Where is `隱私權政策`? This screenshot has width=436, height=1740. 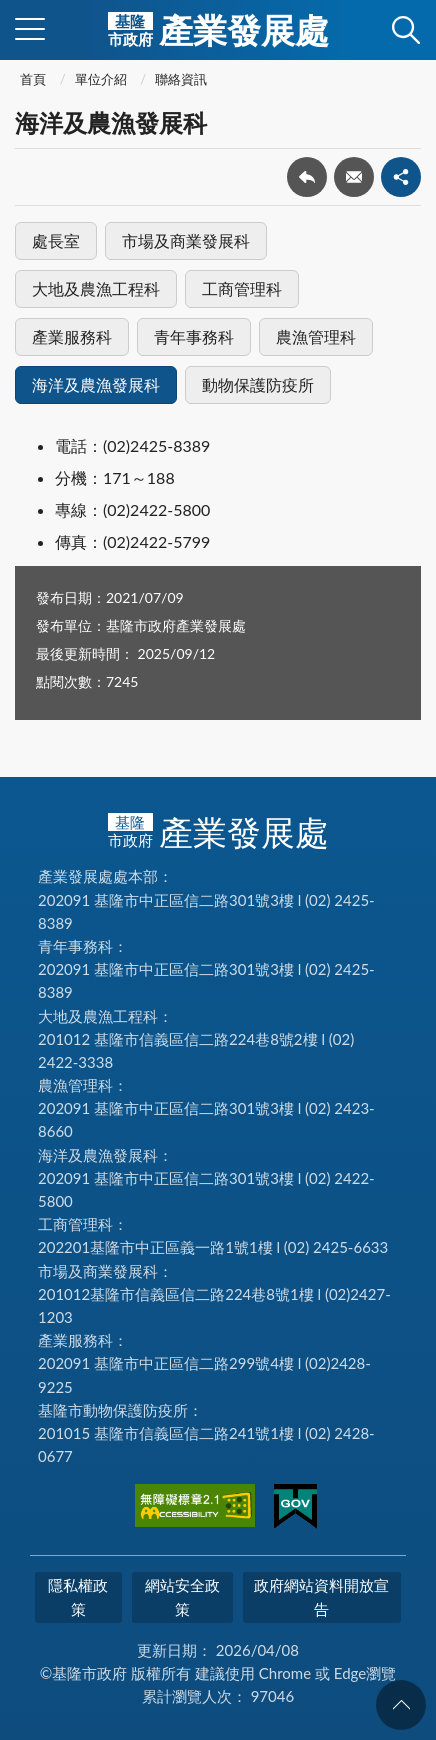 隱私權政策 is located at coordinates (78, 1596).